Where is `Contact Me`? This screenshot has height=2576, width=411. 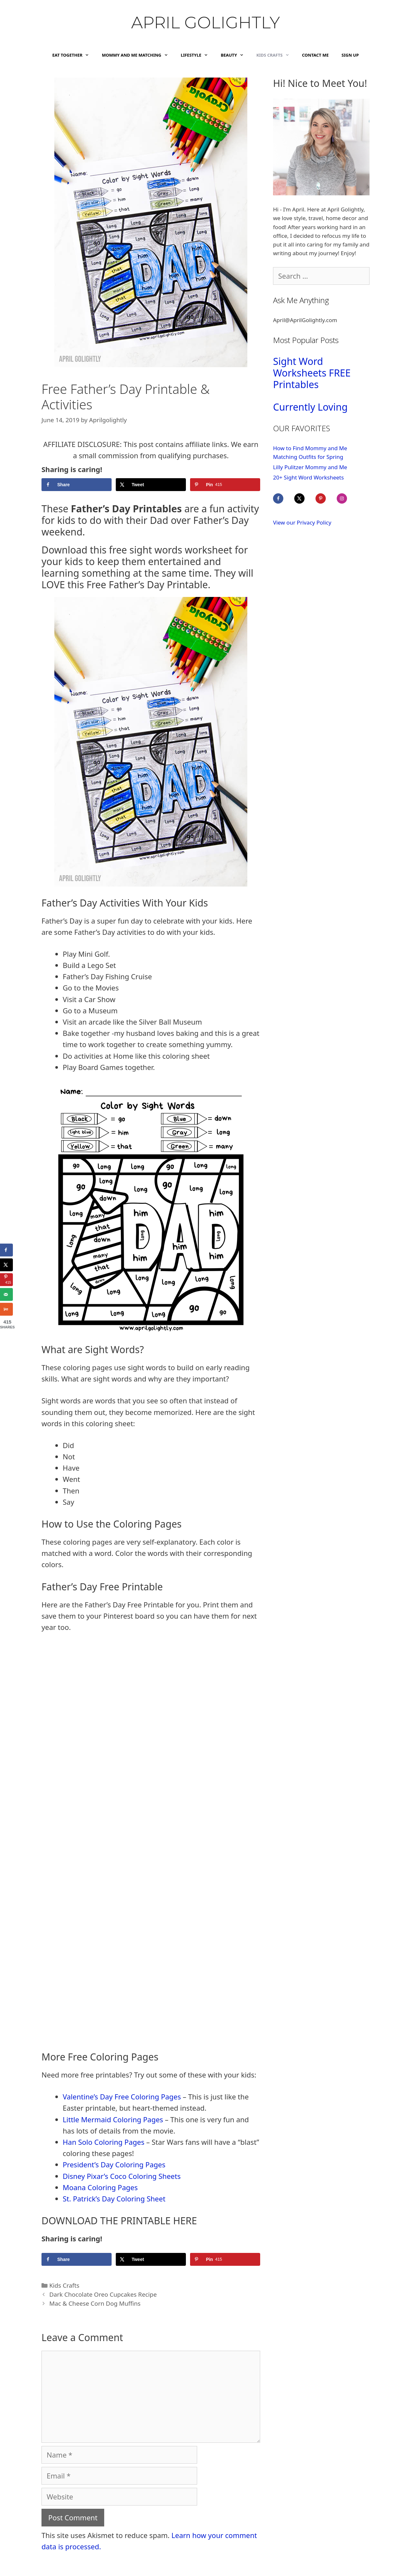
Contact Me is located at coordinates (315, 55).